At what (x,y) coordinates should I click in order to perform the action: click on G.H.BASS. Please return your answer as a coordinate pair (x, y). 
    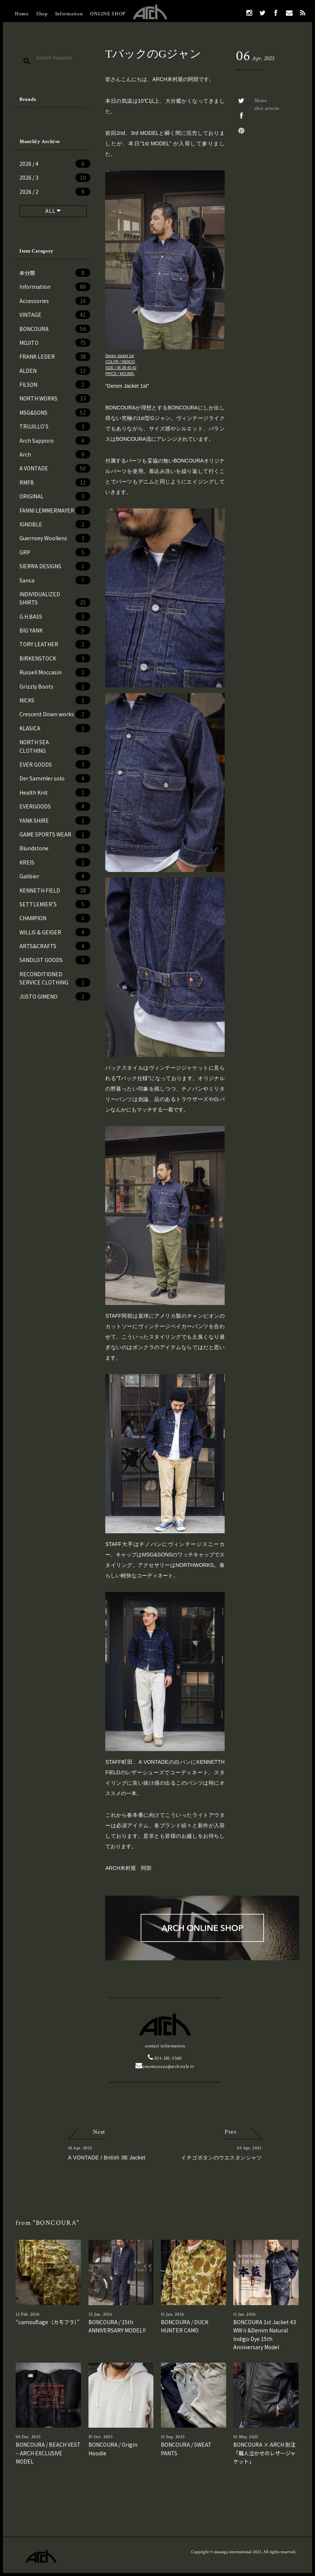
    Looking at the image, I should click on (54, 616).